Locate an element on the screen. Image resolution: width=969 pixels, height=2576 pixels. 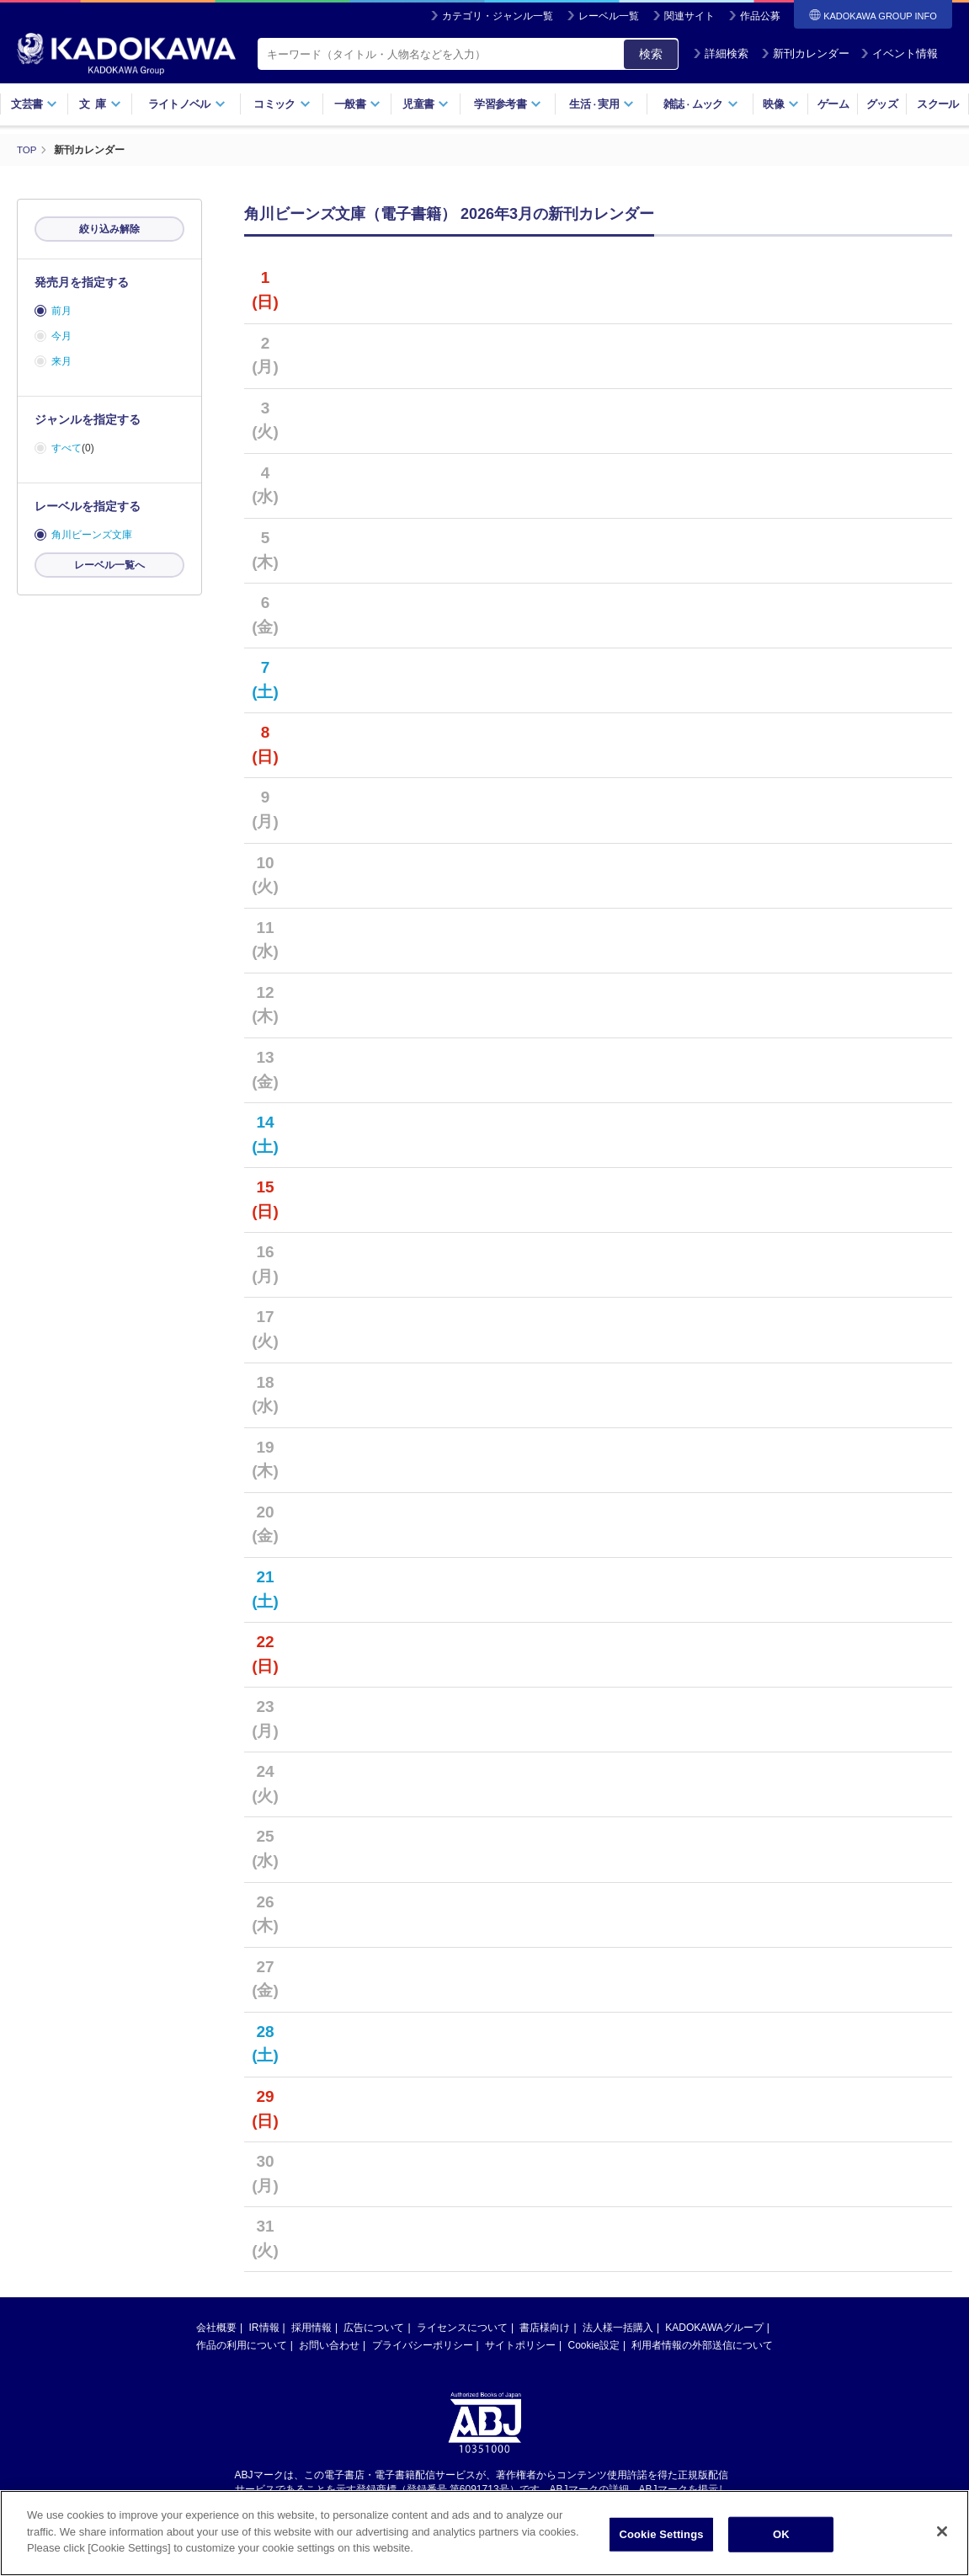
利用者情報の外部送信について is located at coordinates (702, 2345).